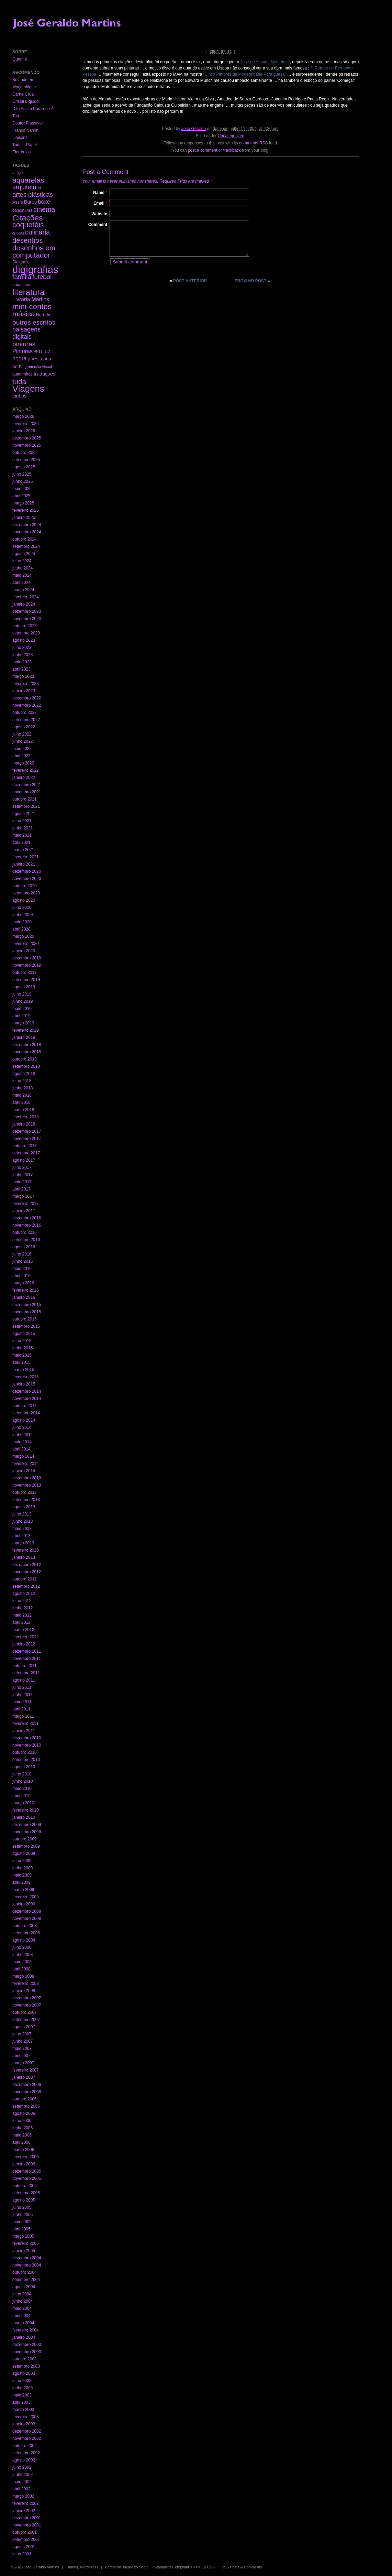 The image size is (392, 2576). What do you see at coordinates (21, 262) in the screenshot?
I see `Digigrafia [Digigrafia (2 itens)]` at bounding box center [21, 262].